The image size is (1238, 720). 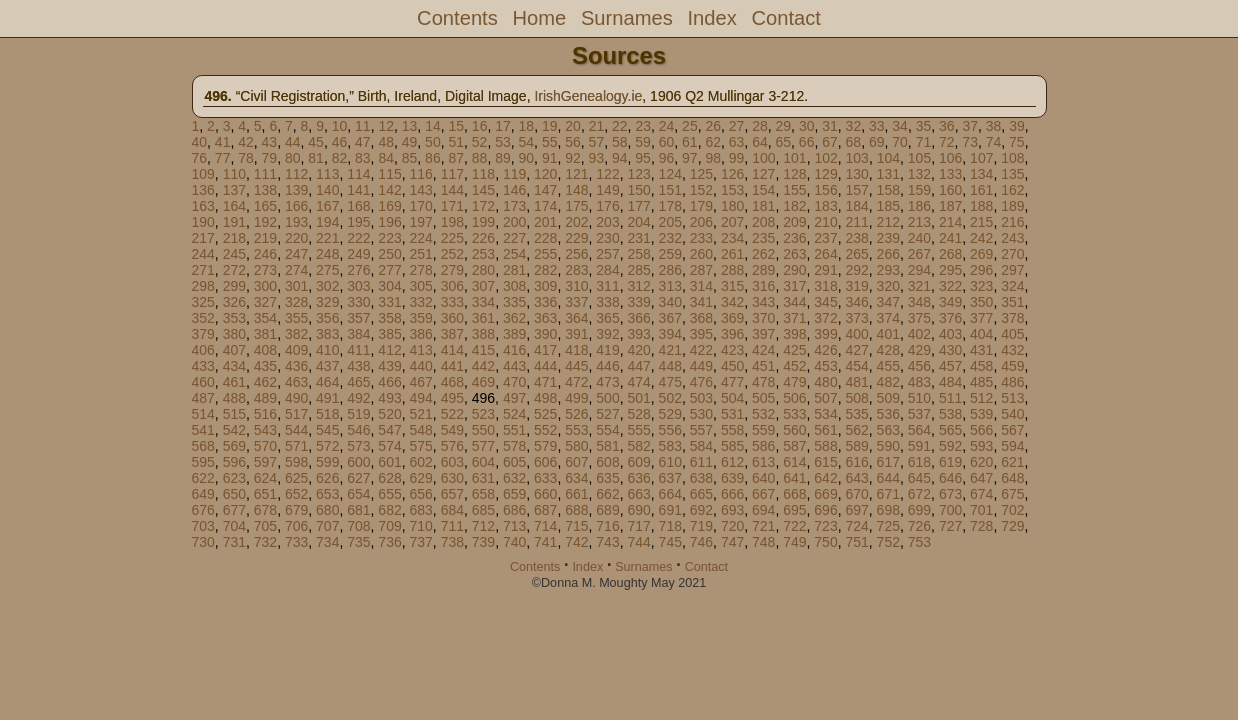 What do you see at coordinates (856, 238) in the screenshot?
I see `238` at bounding box center [856, 238].